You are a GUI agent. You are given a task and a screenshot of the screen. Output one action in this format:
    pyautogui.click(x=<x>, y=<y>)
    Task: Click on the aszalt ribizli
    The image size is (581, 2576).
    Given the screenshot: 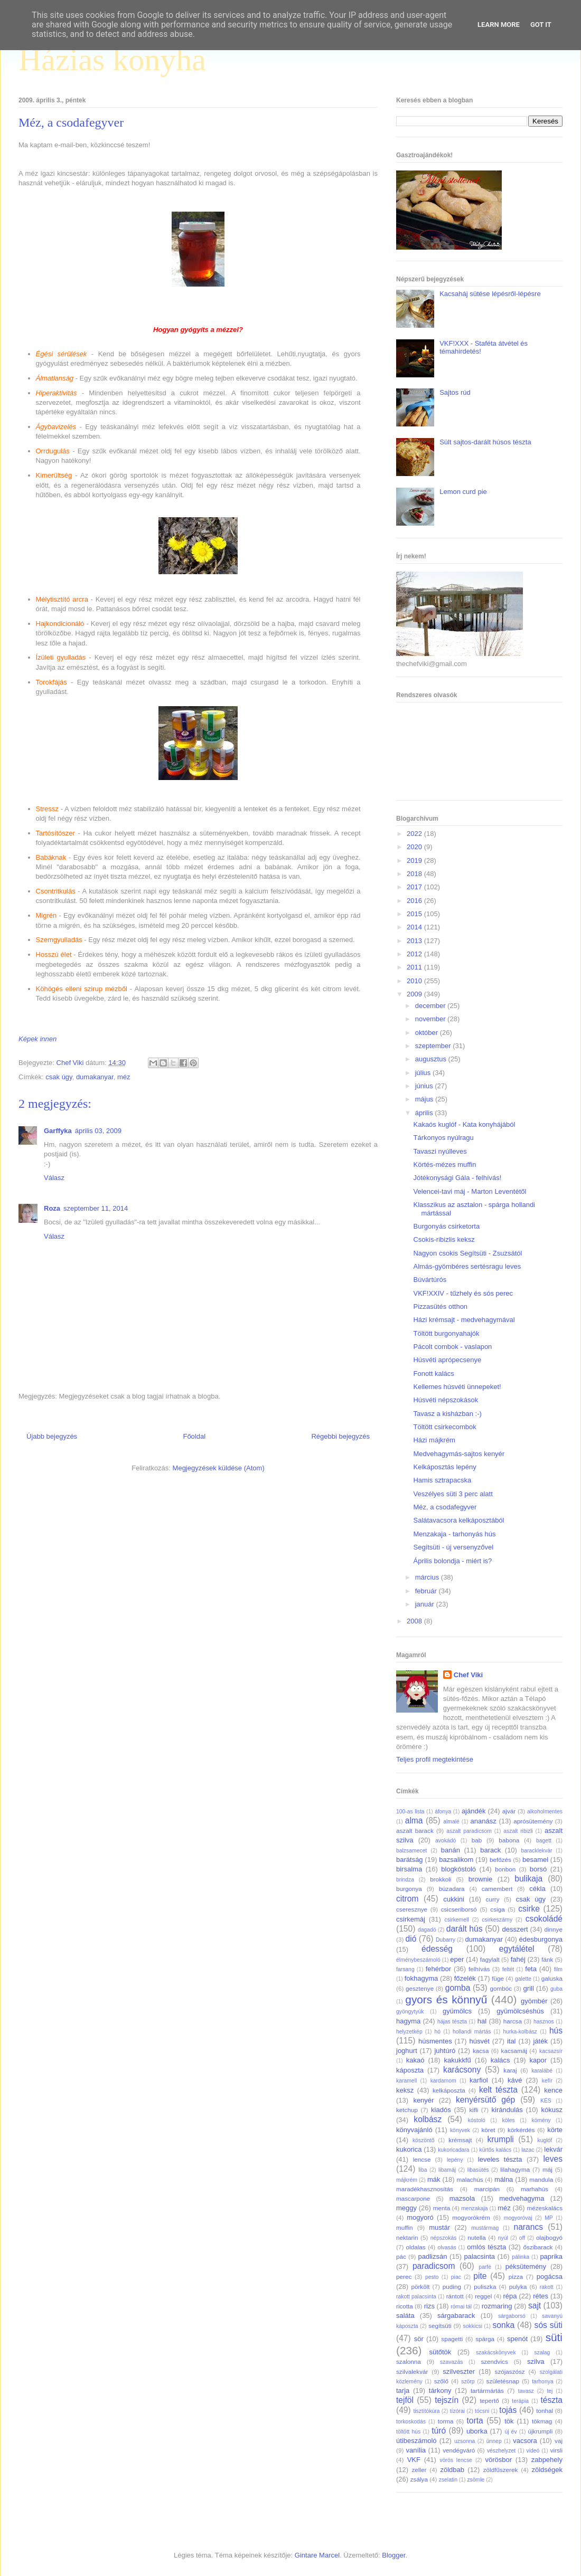 What is the action you would take?
    pyautogui.click(x=518, y=1831)
    